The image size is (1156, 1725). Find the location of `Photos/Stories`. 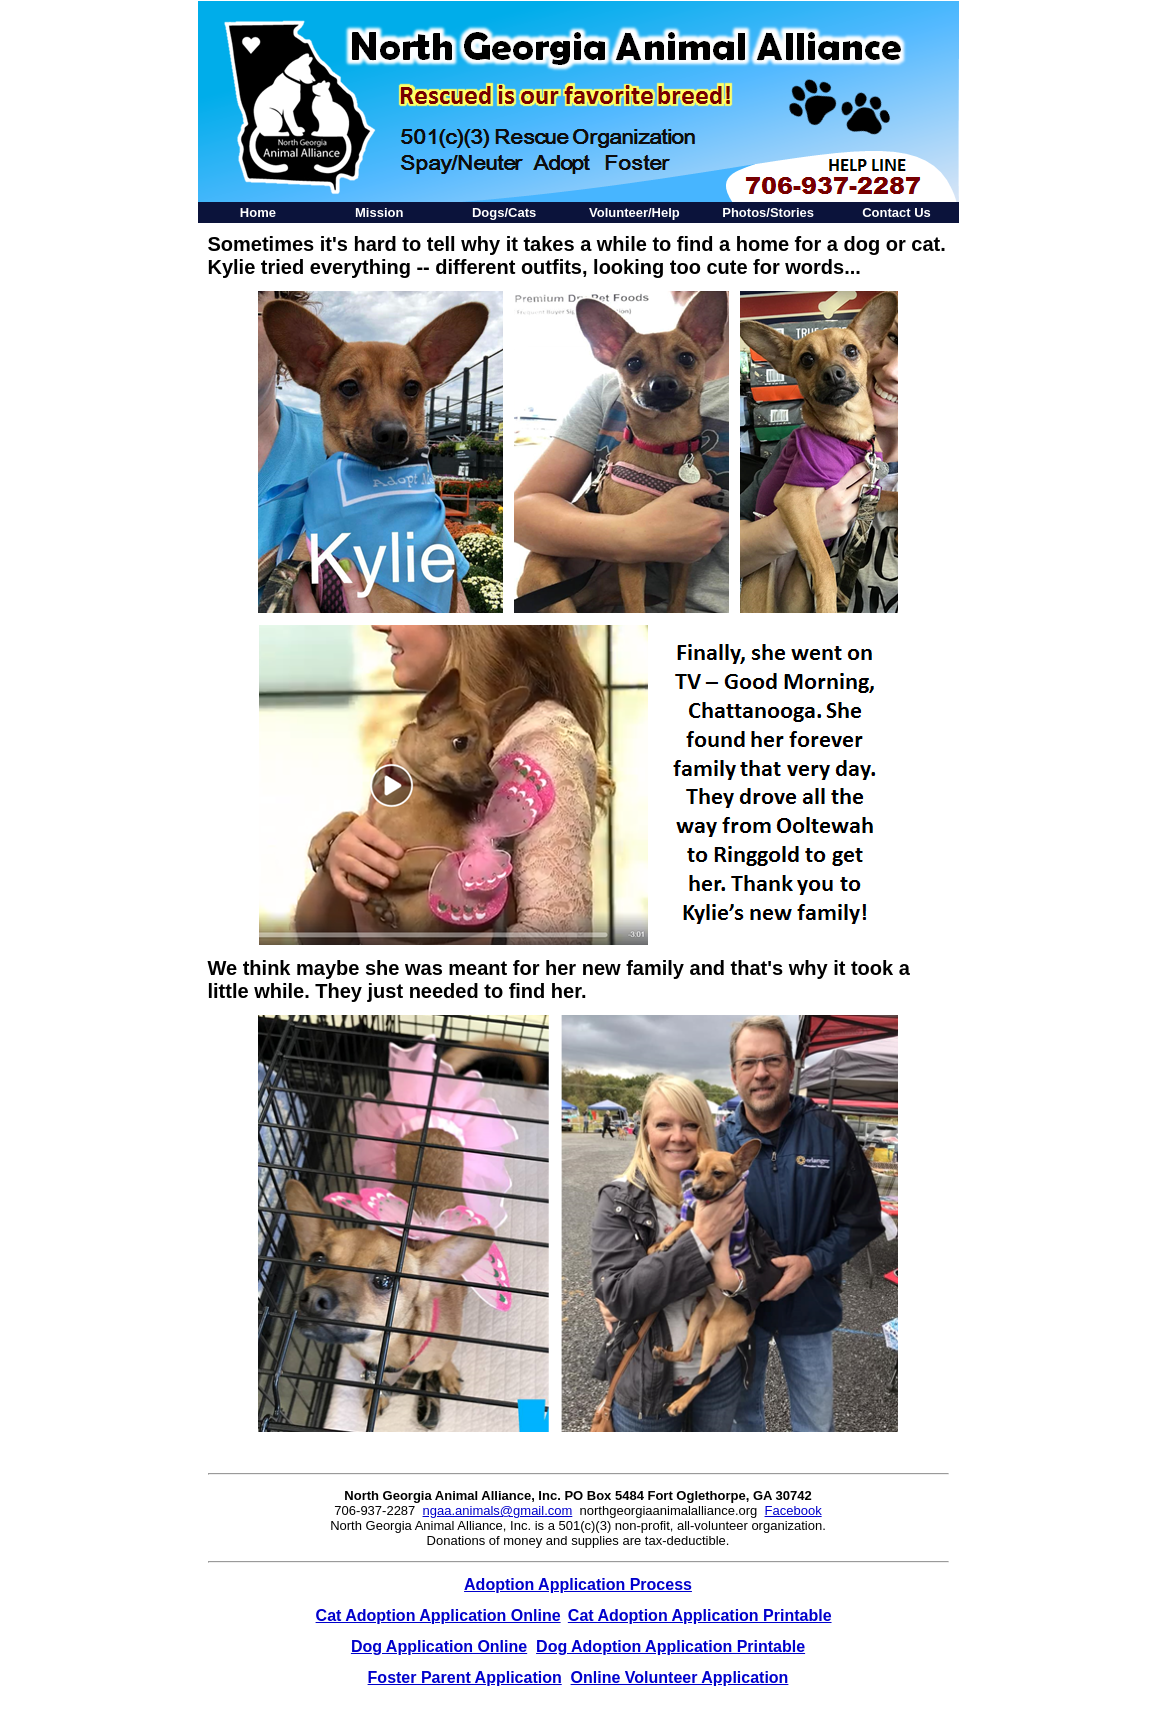

Photos/Stories is located at coordinates (768, 212).